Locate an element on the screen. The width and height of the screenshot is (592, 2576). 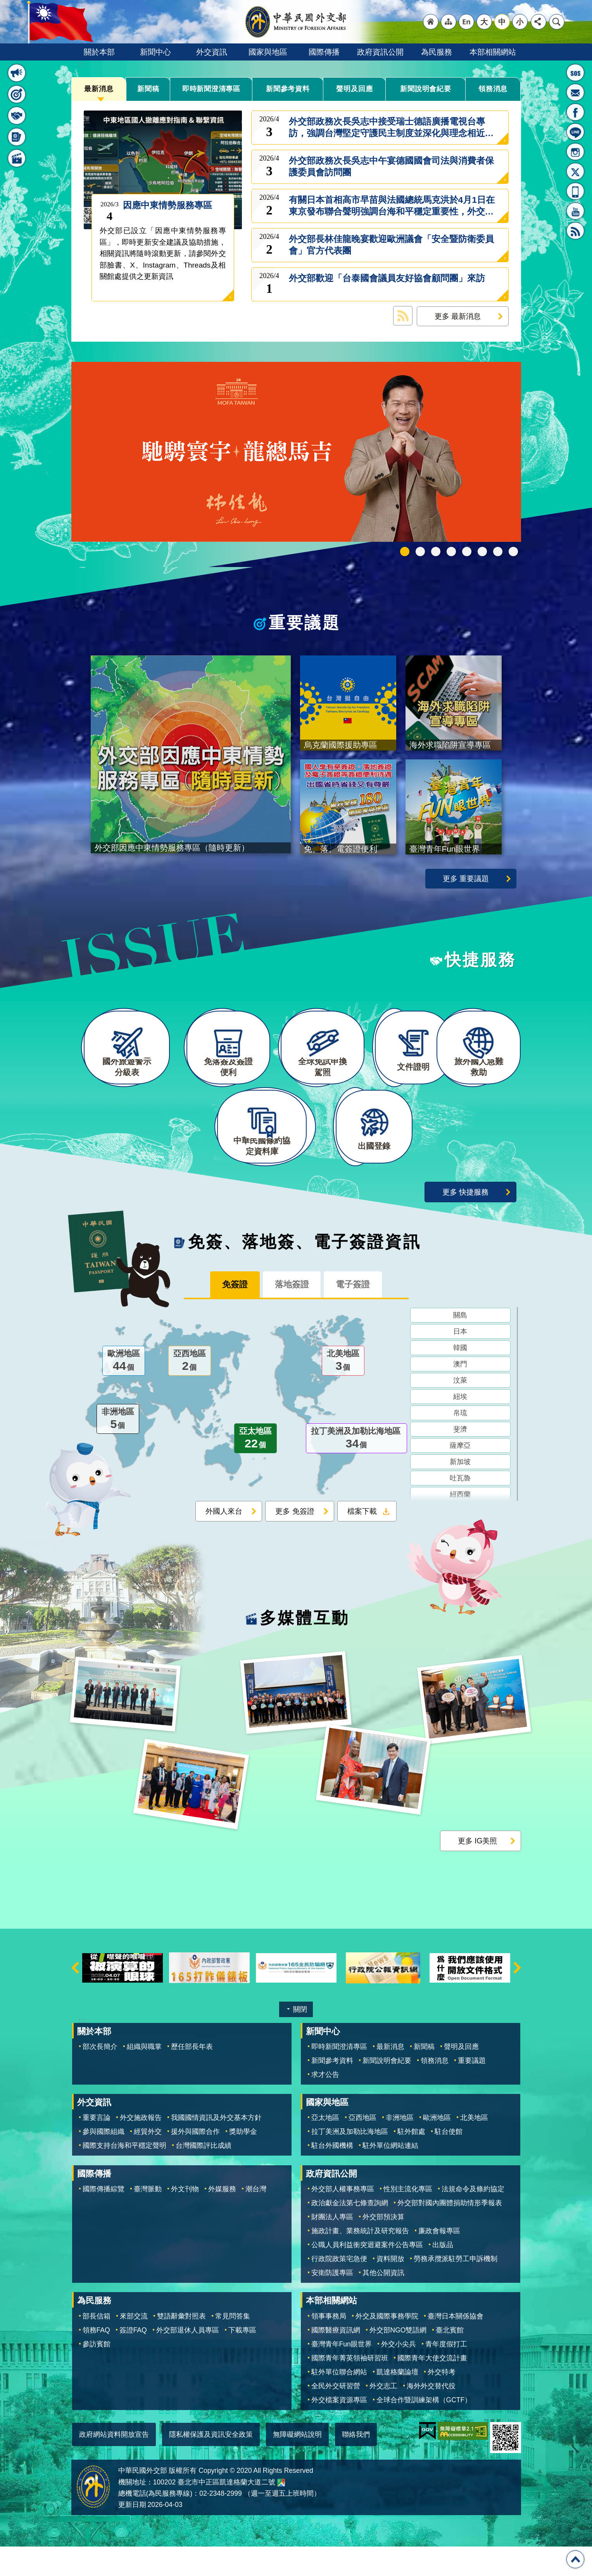
"網站導覽[連結]" is located at coordinates (448, 21).